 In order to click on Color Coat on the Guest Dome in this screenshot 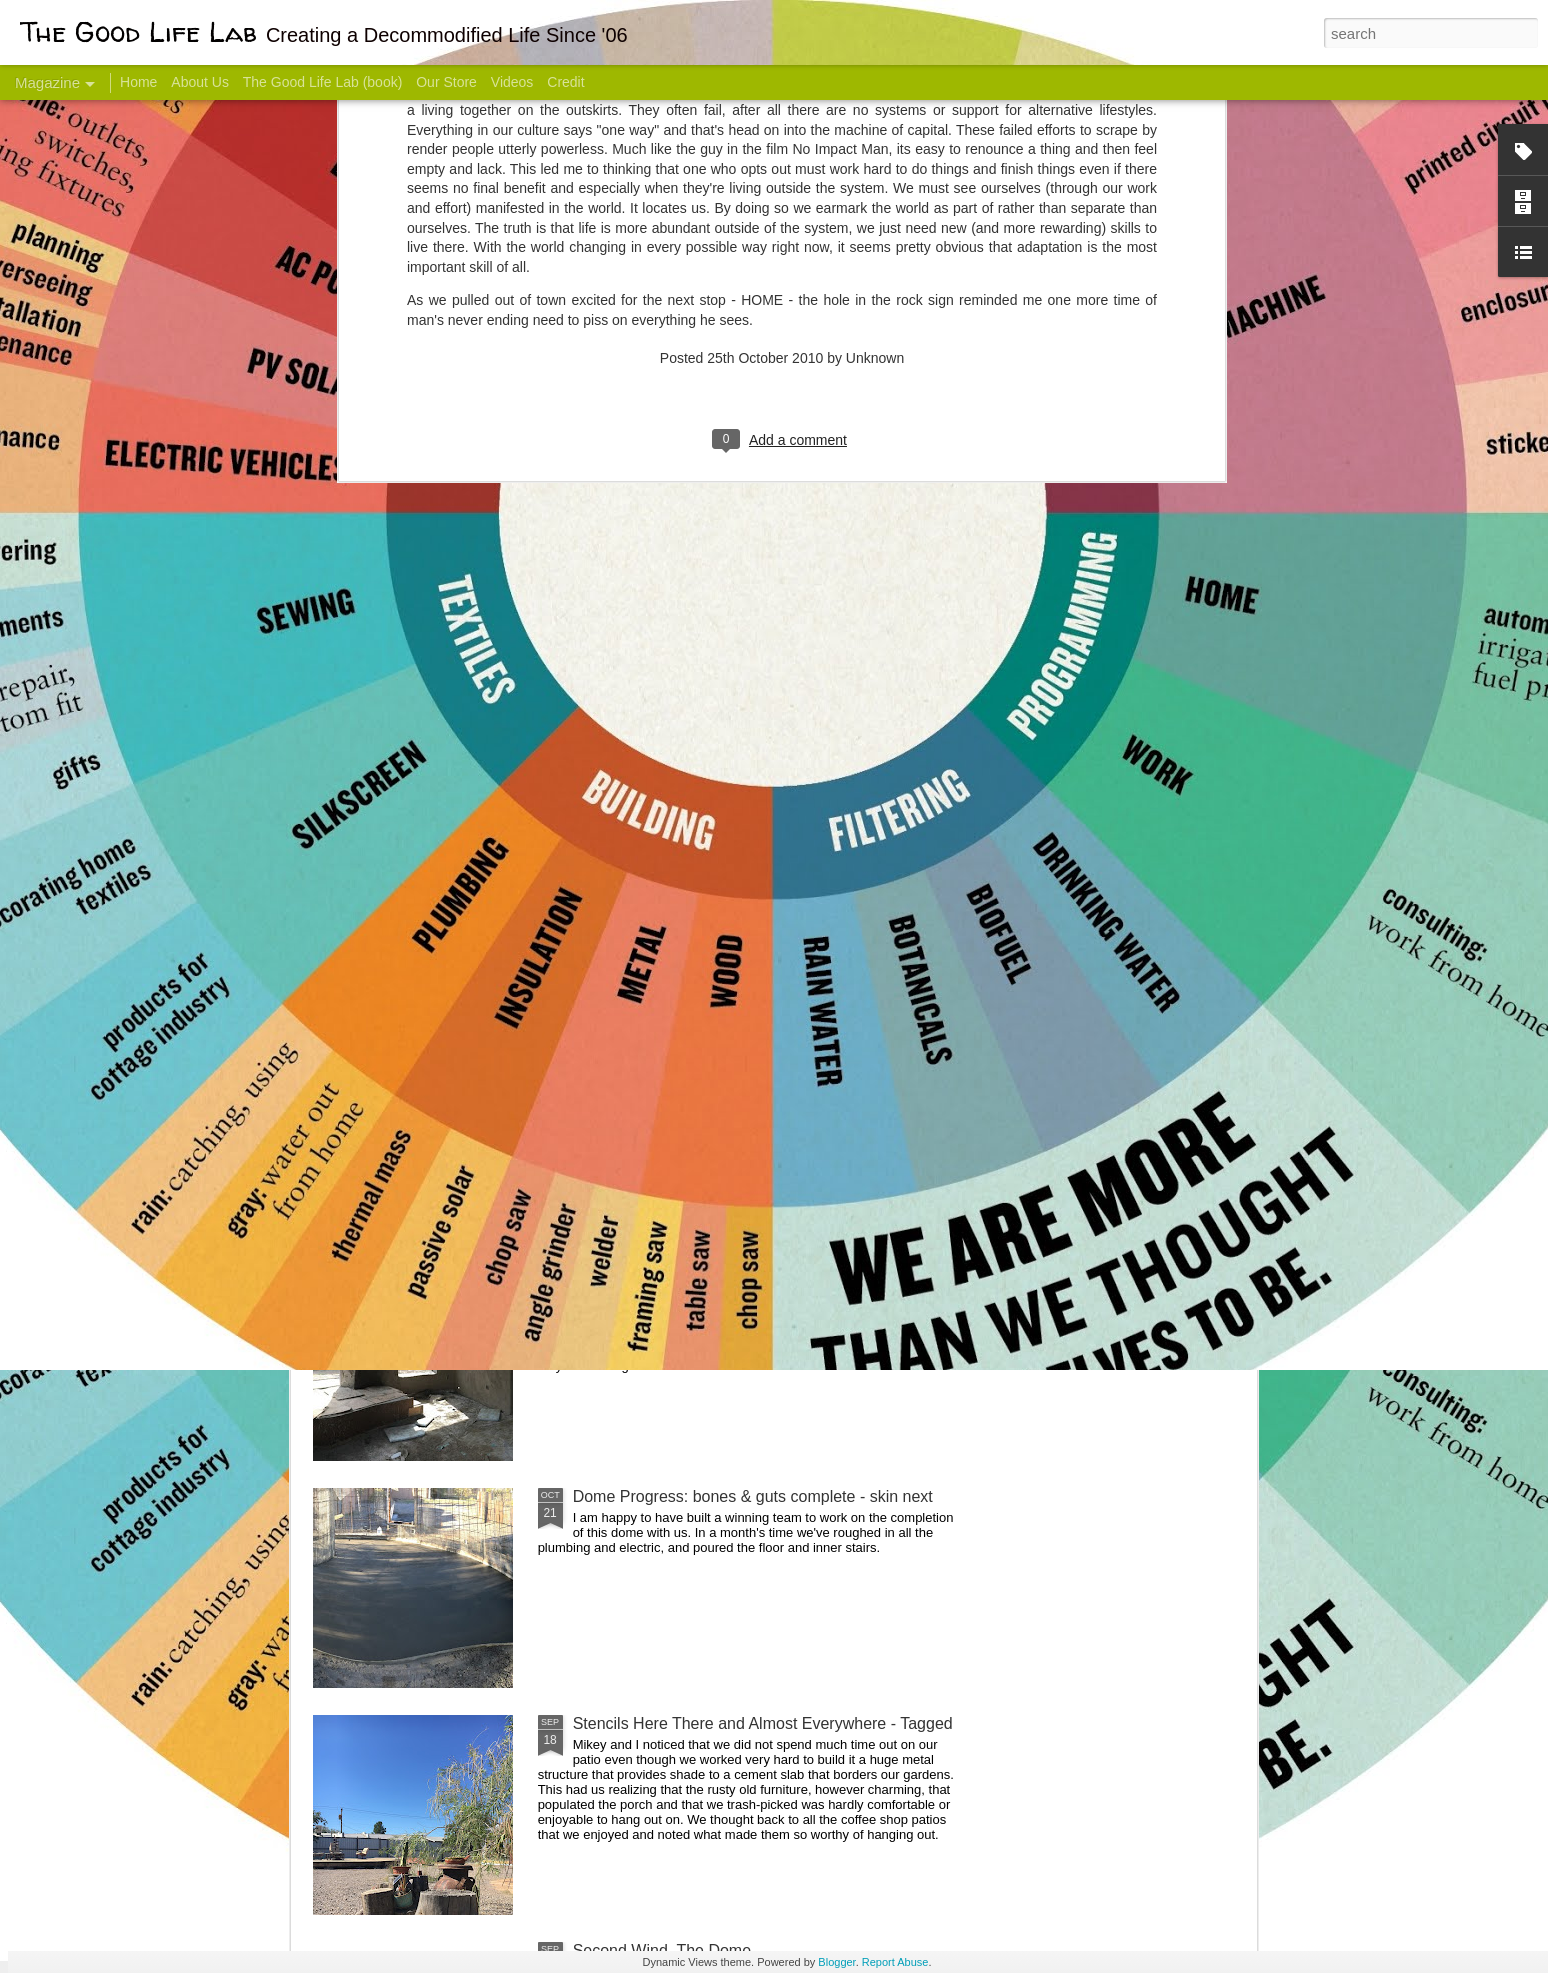, I will do `click(458, 1182)`.